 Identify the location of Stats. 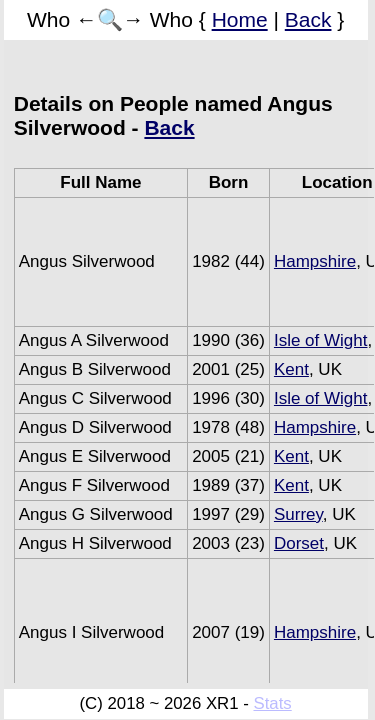
(272, 703).